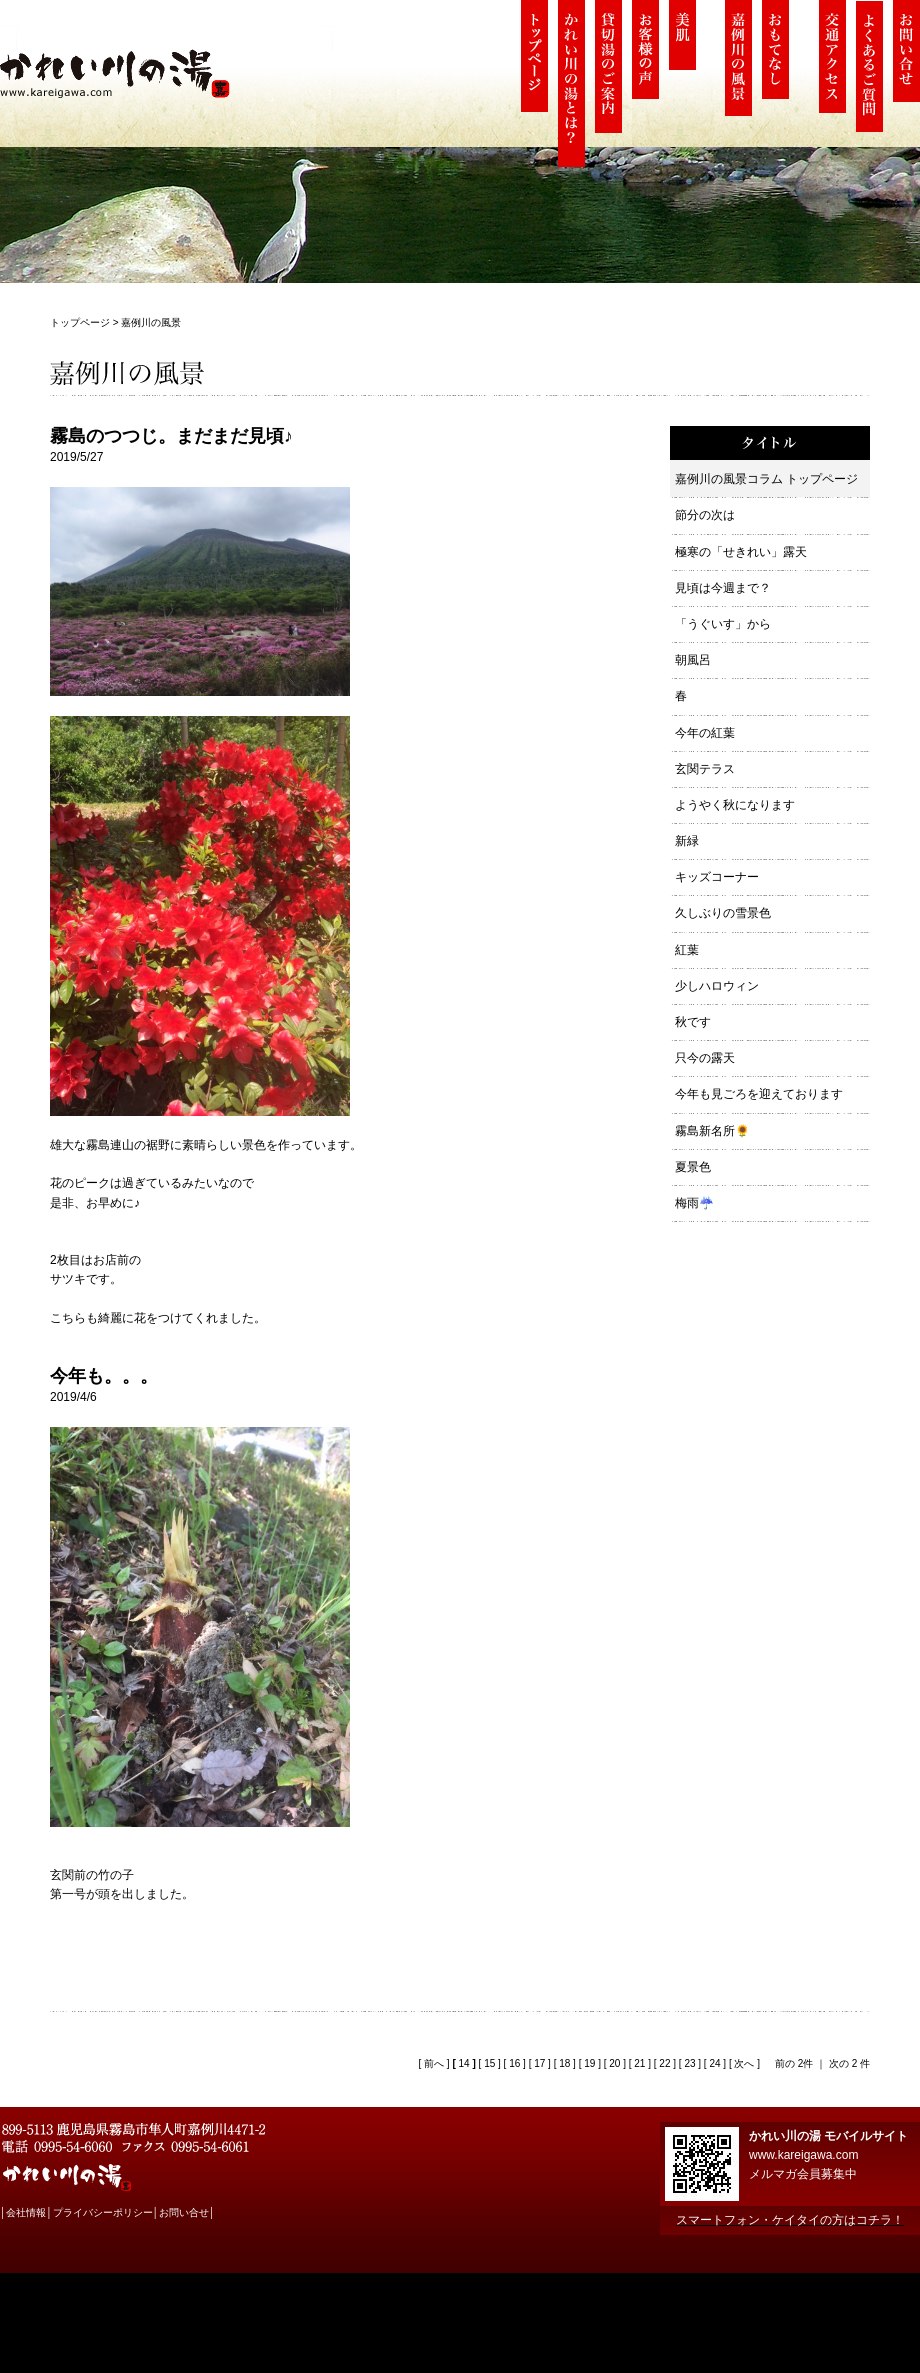 This screenshot has width=920, height=2373. I want to click on 梅雨☔, so click(694, 1203).